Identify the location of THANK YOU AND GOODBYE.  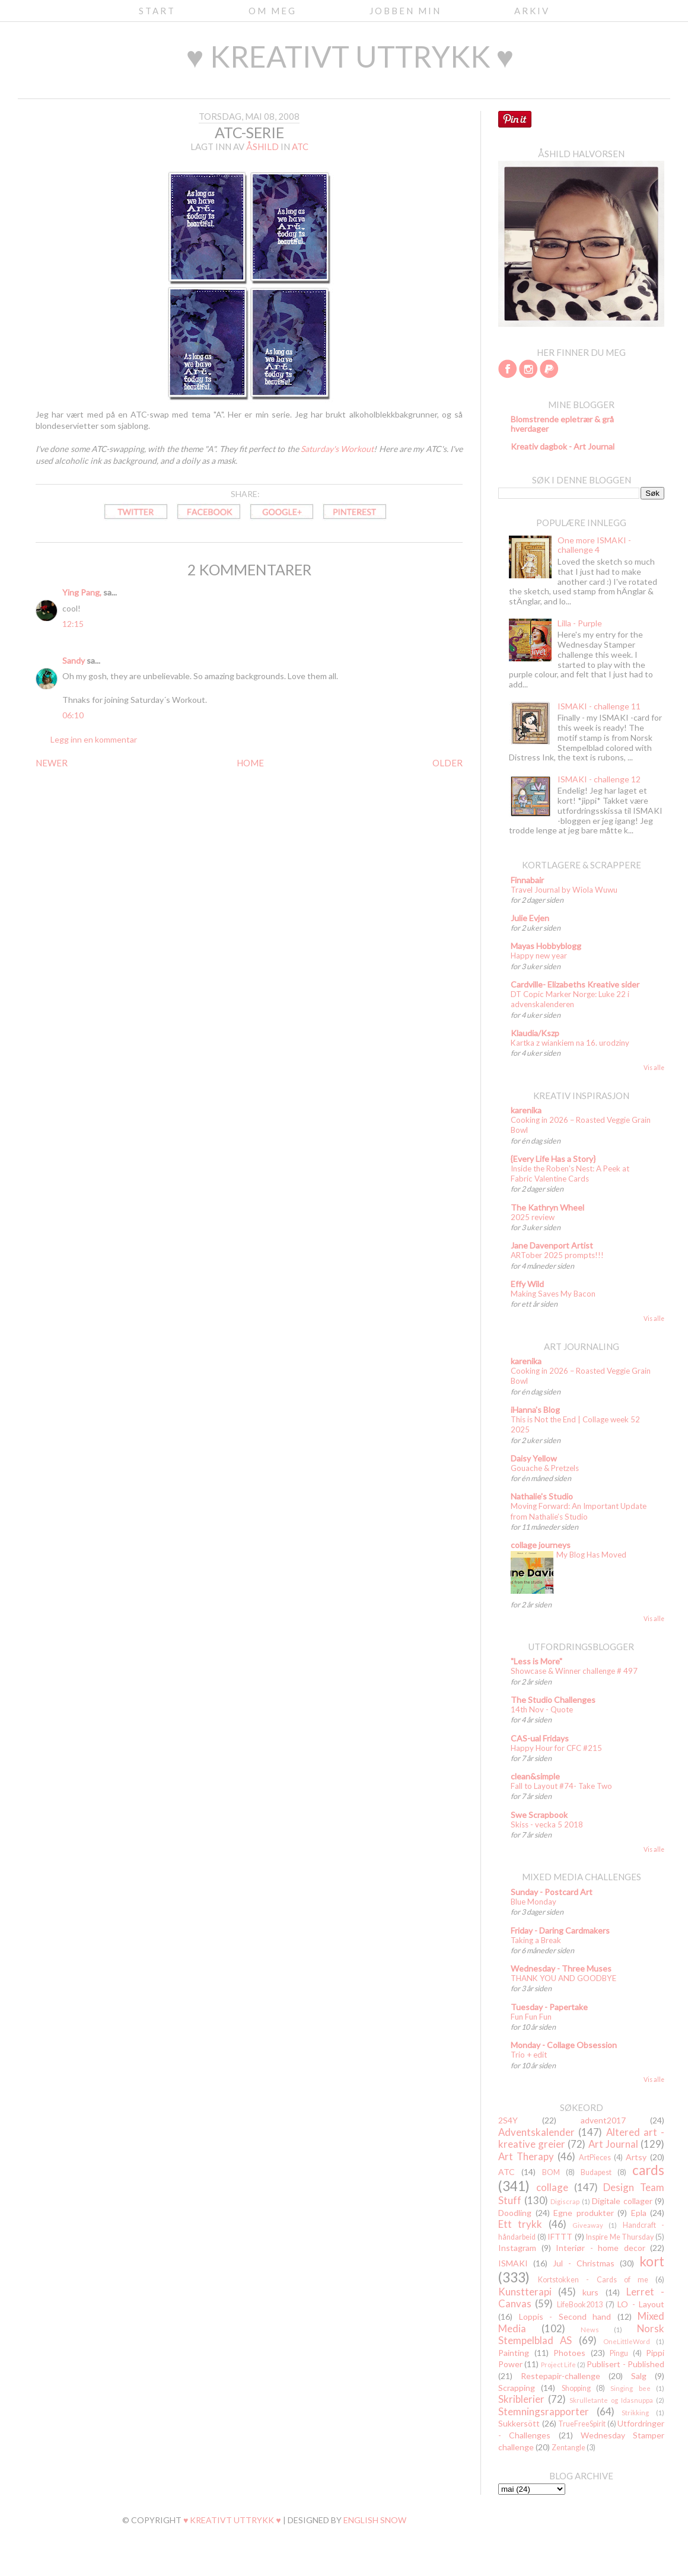
(563, 1978).